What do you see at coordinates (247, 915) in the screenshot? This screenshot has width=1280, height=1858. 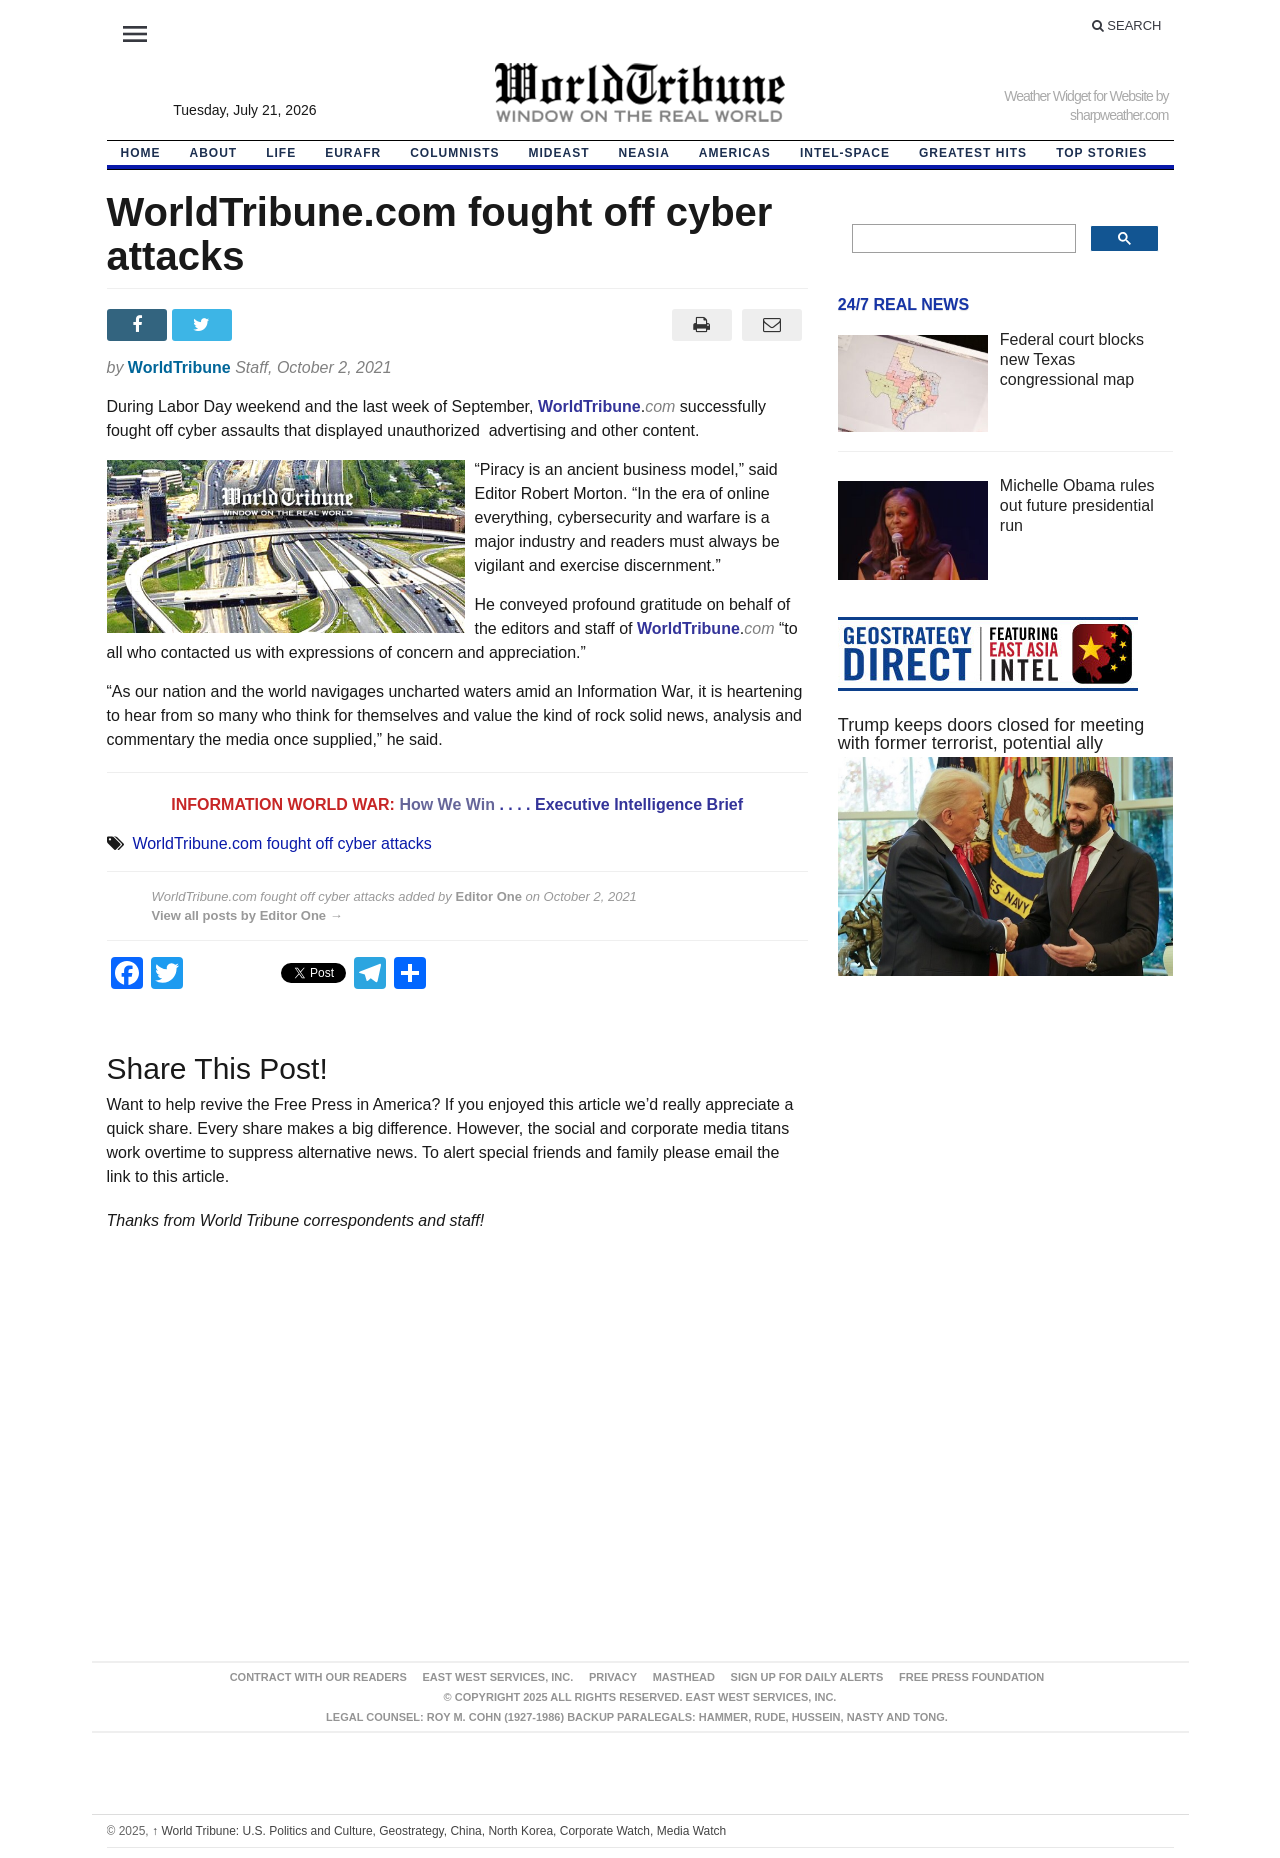 I see `View all posts by Editor One →` at bounding box center [247, 915].